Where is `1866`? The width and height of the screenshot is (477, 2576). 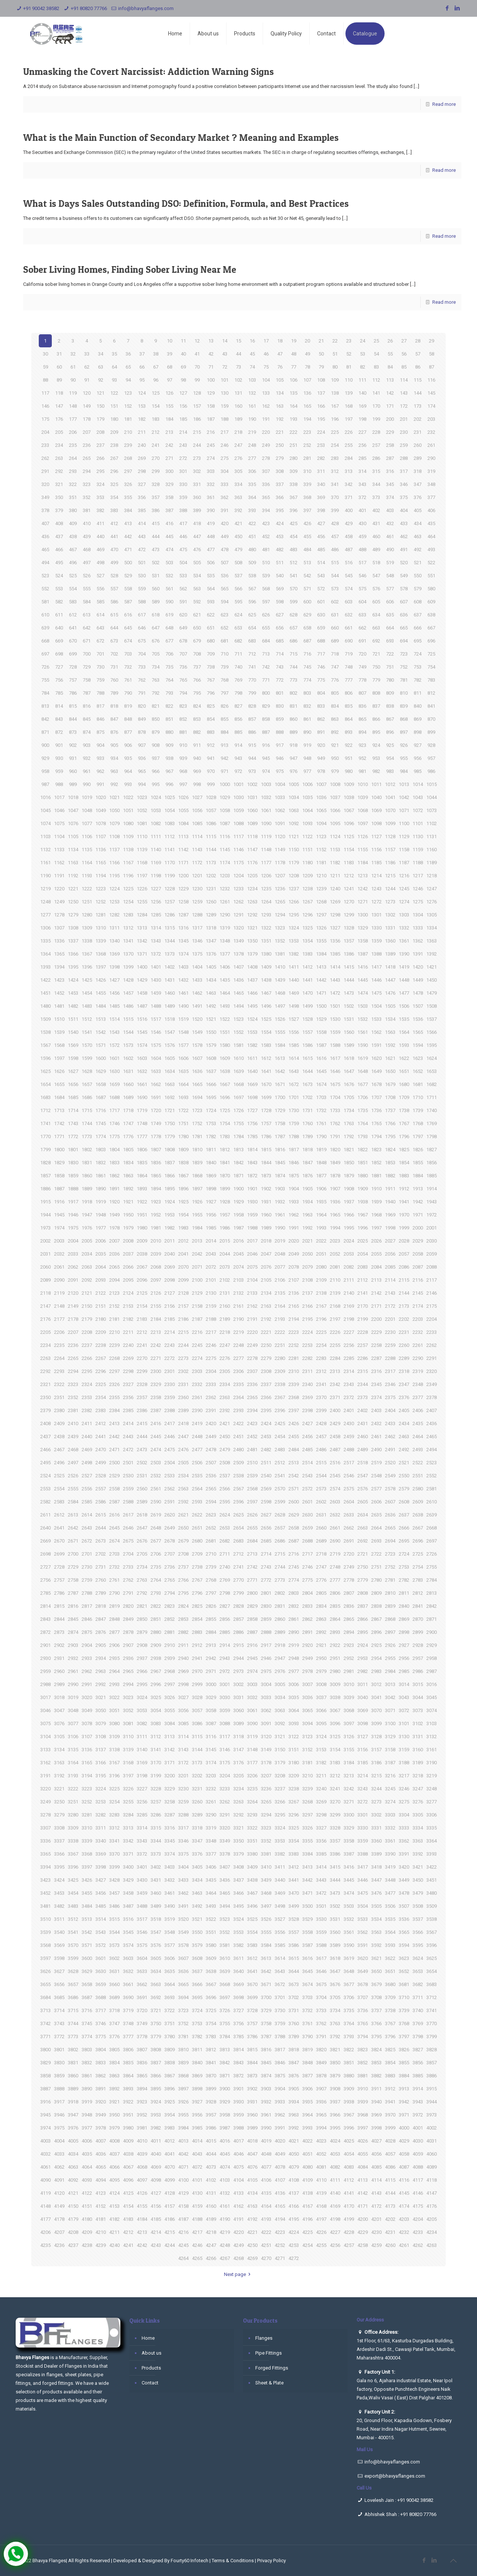
1866 is located at coordinates (169, 1175).